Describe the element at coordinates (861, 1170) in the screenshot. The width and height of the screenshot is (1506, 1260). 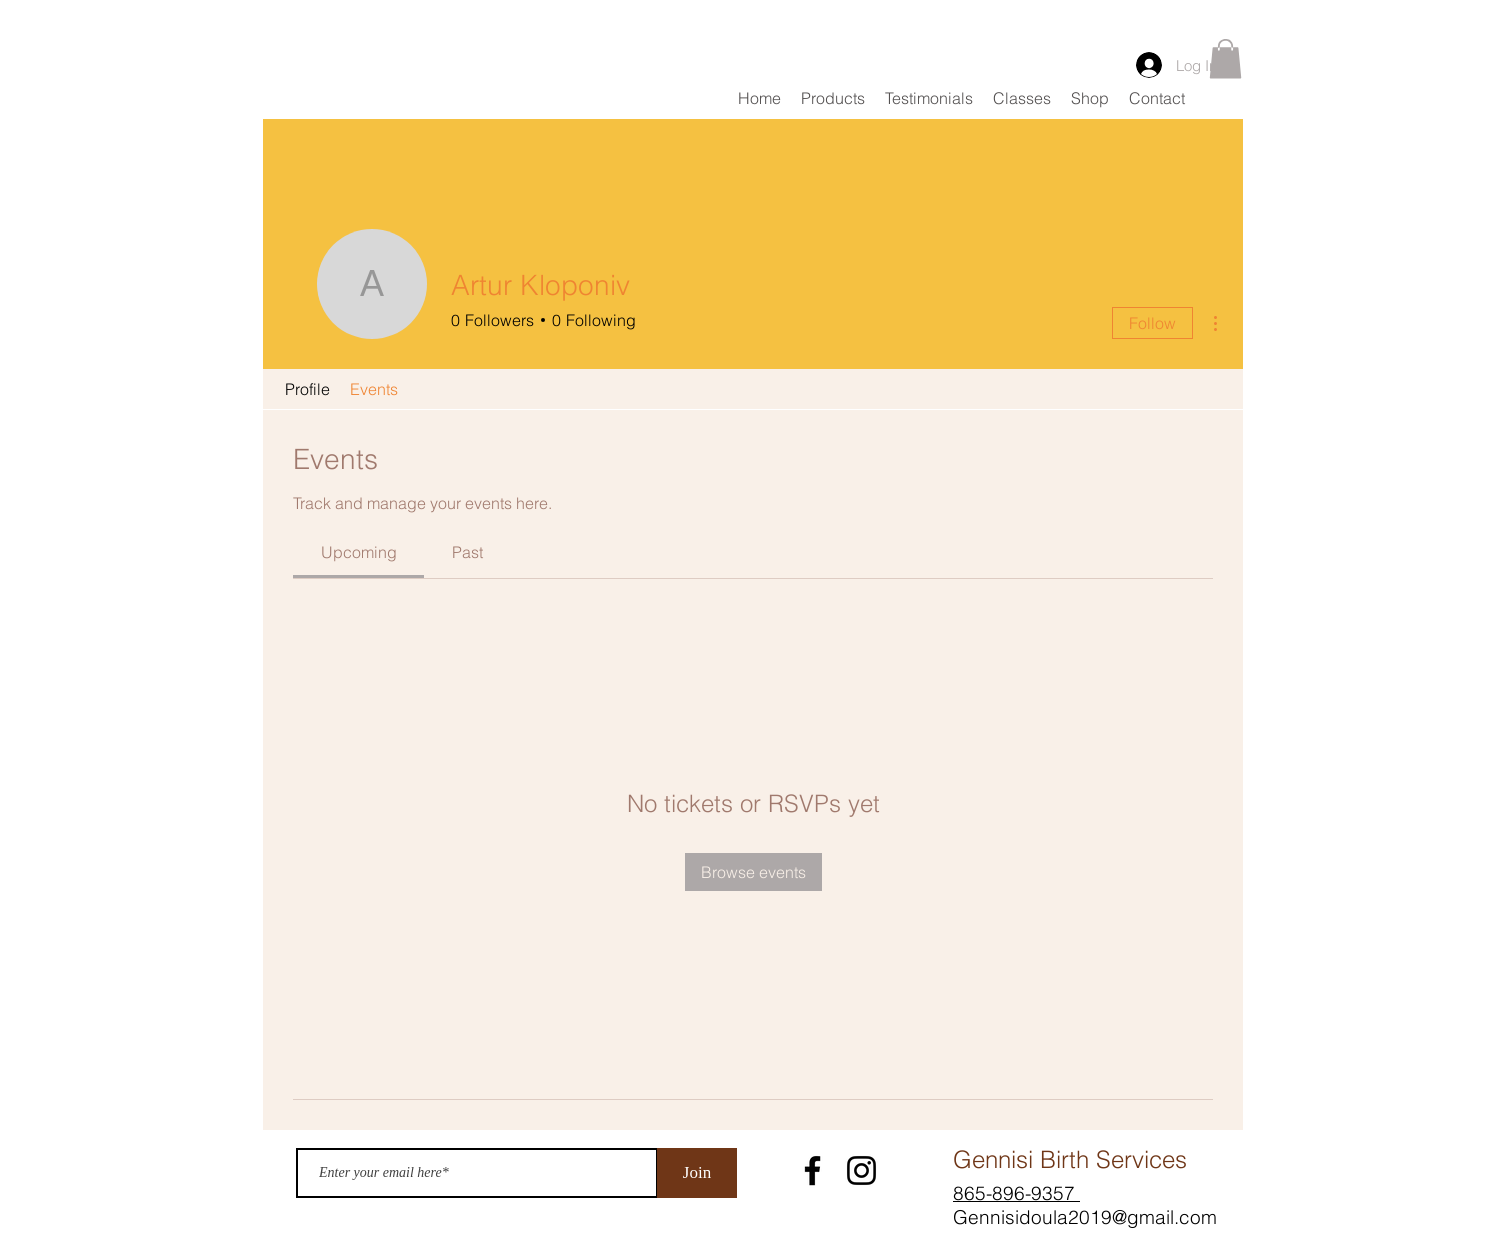
I see `[Instagram]` at that location.